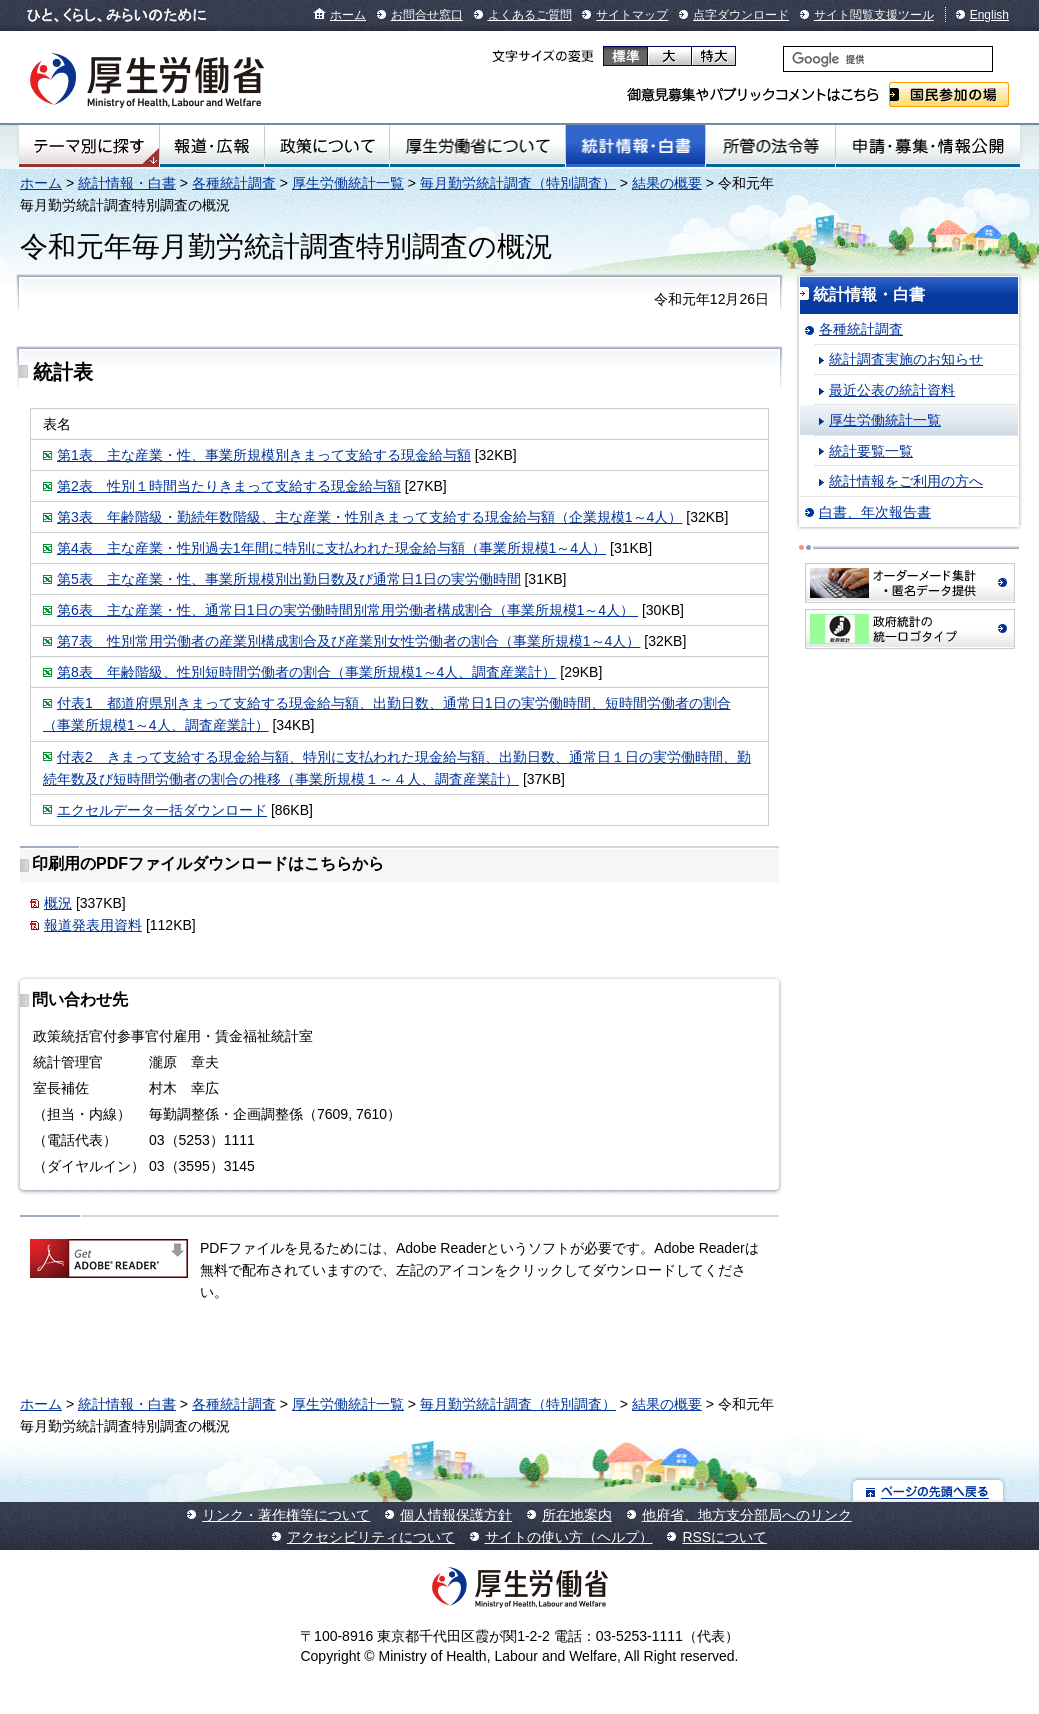 Image resolution: width=1039 pixels, height=1714 pixels. What do you see at coordinates (724, 1537) in the screenshot?
I see `RSSについて` at bounding box center [724, 1537].